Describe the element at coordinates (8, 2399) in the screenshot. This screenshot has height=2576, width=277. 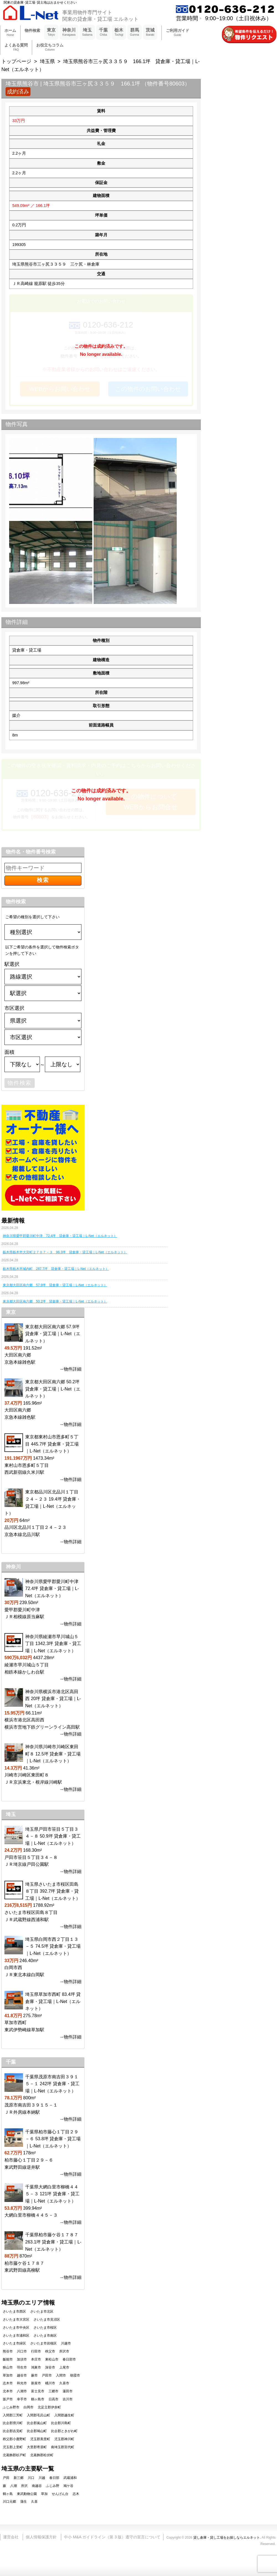
I see `坂戸市` at that location.